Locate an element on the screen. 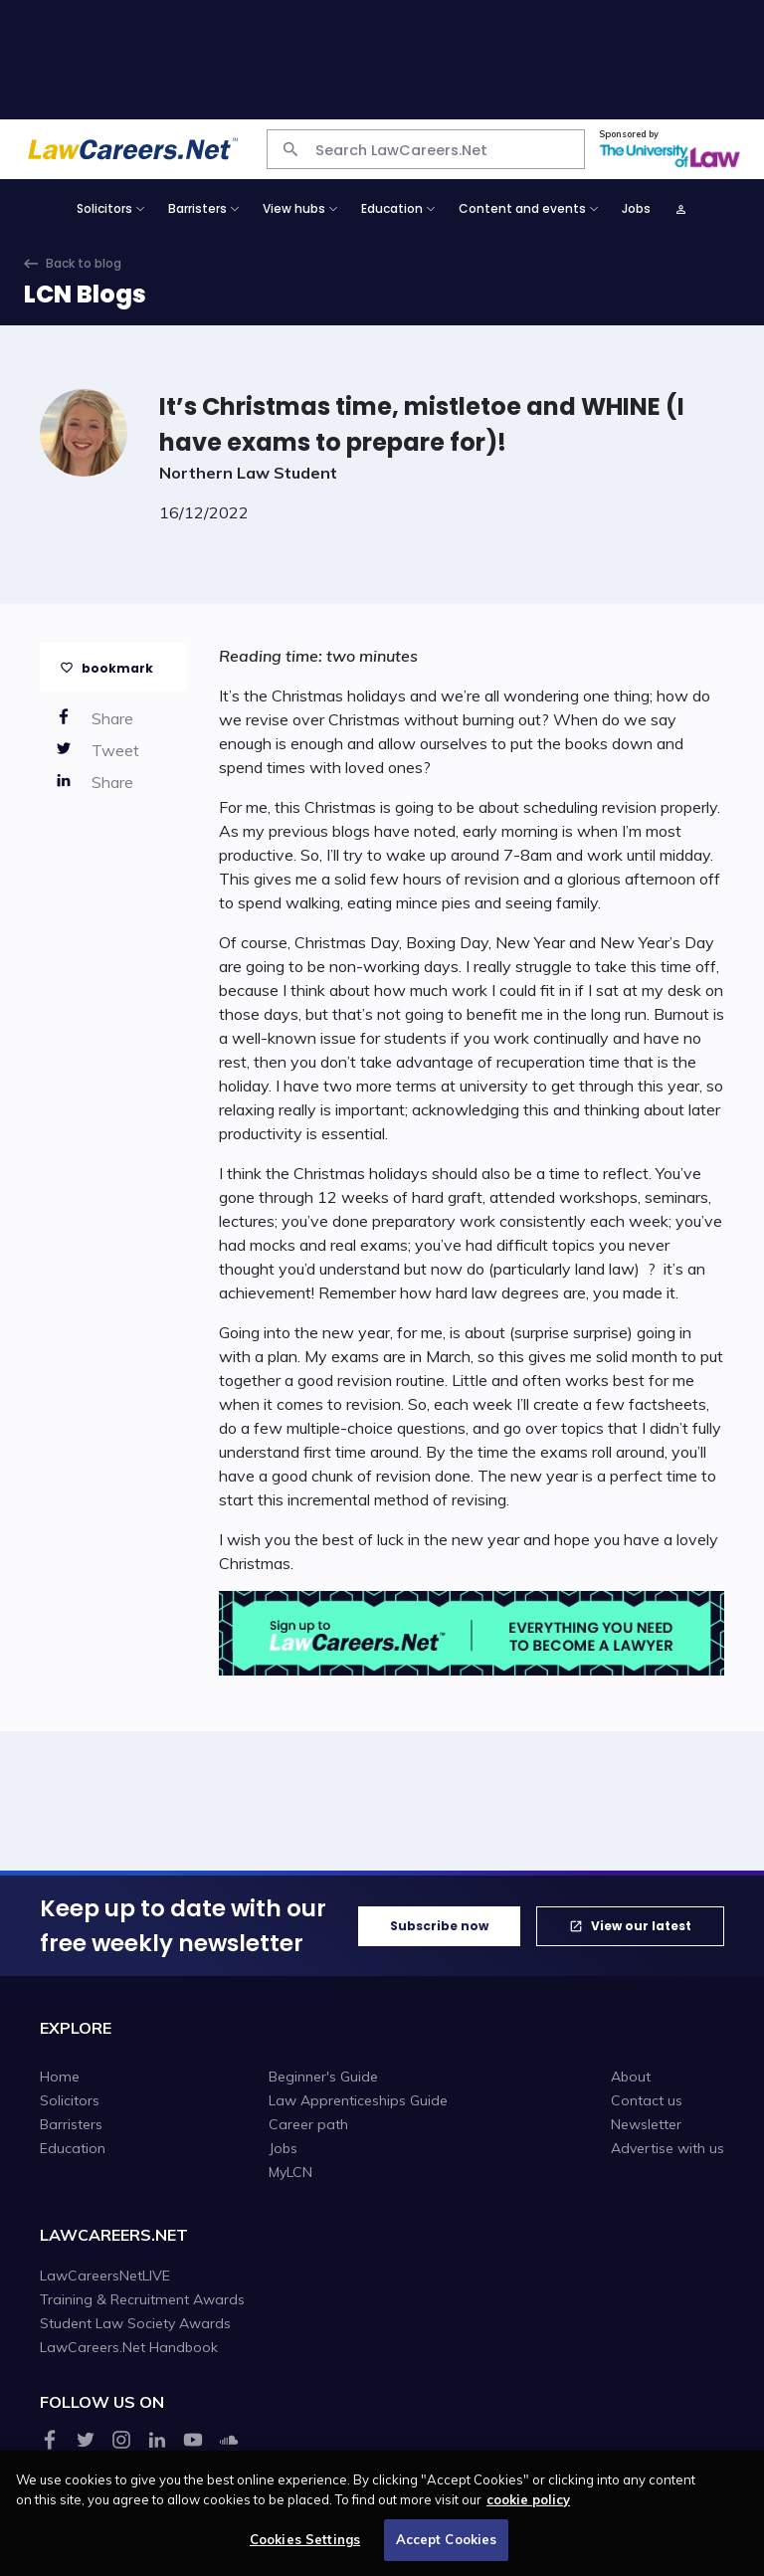 The image size is (764, 2576). About is located at coordinates (631, 2076).